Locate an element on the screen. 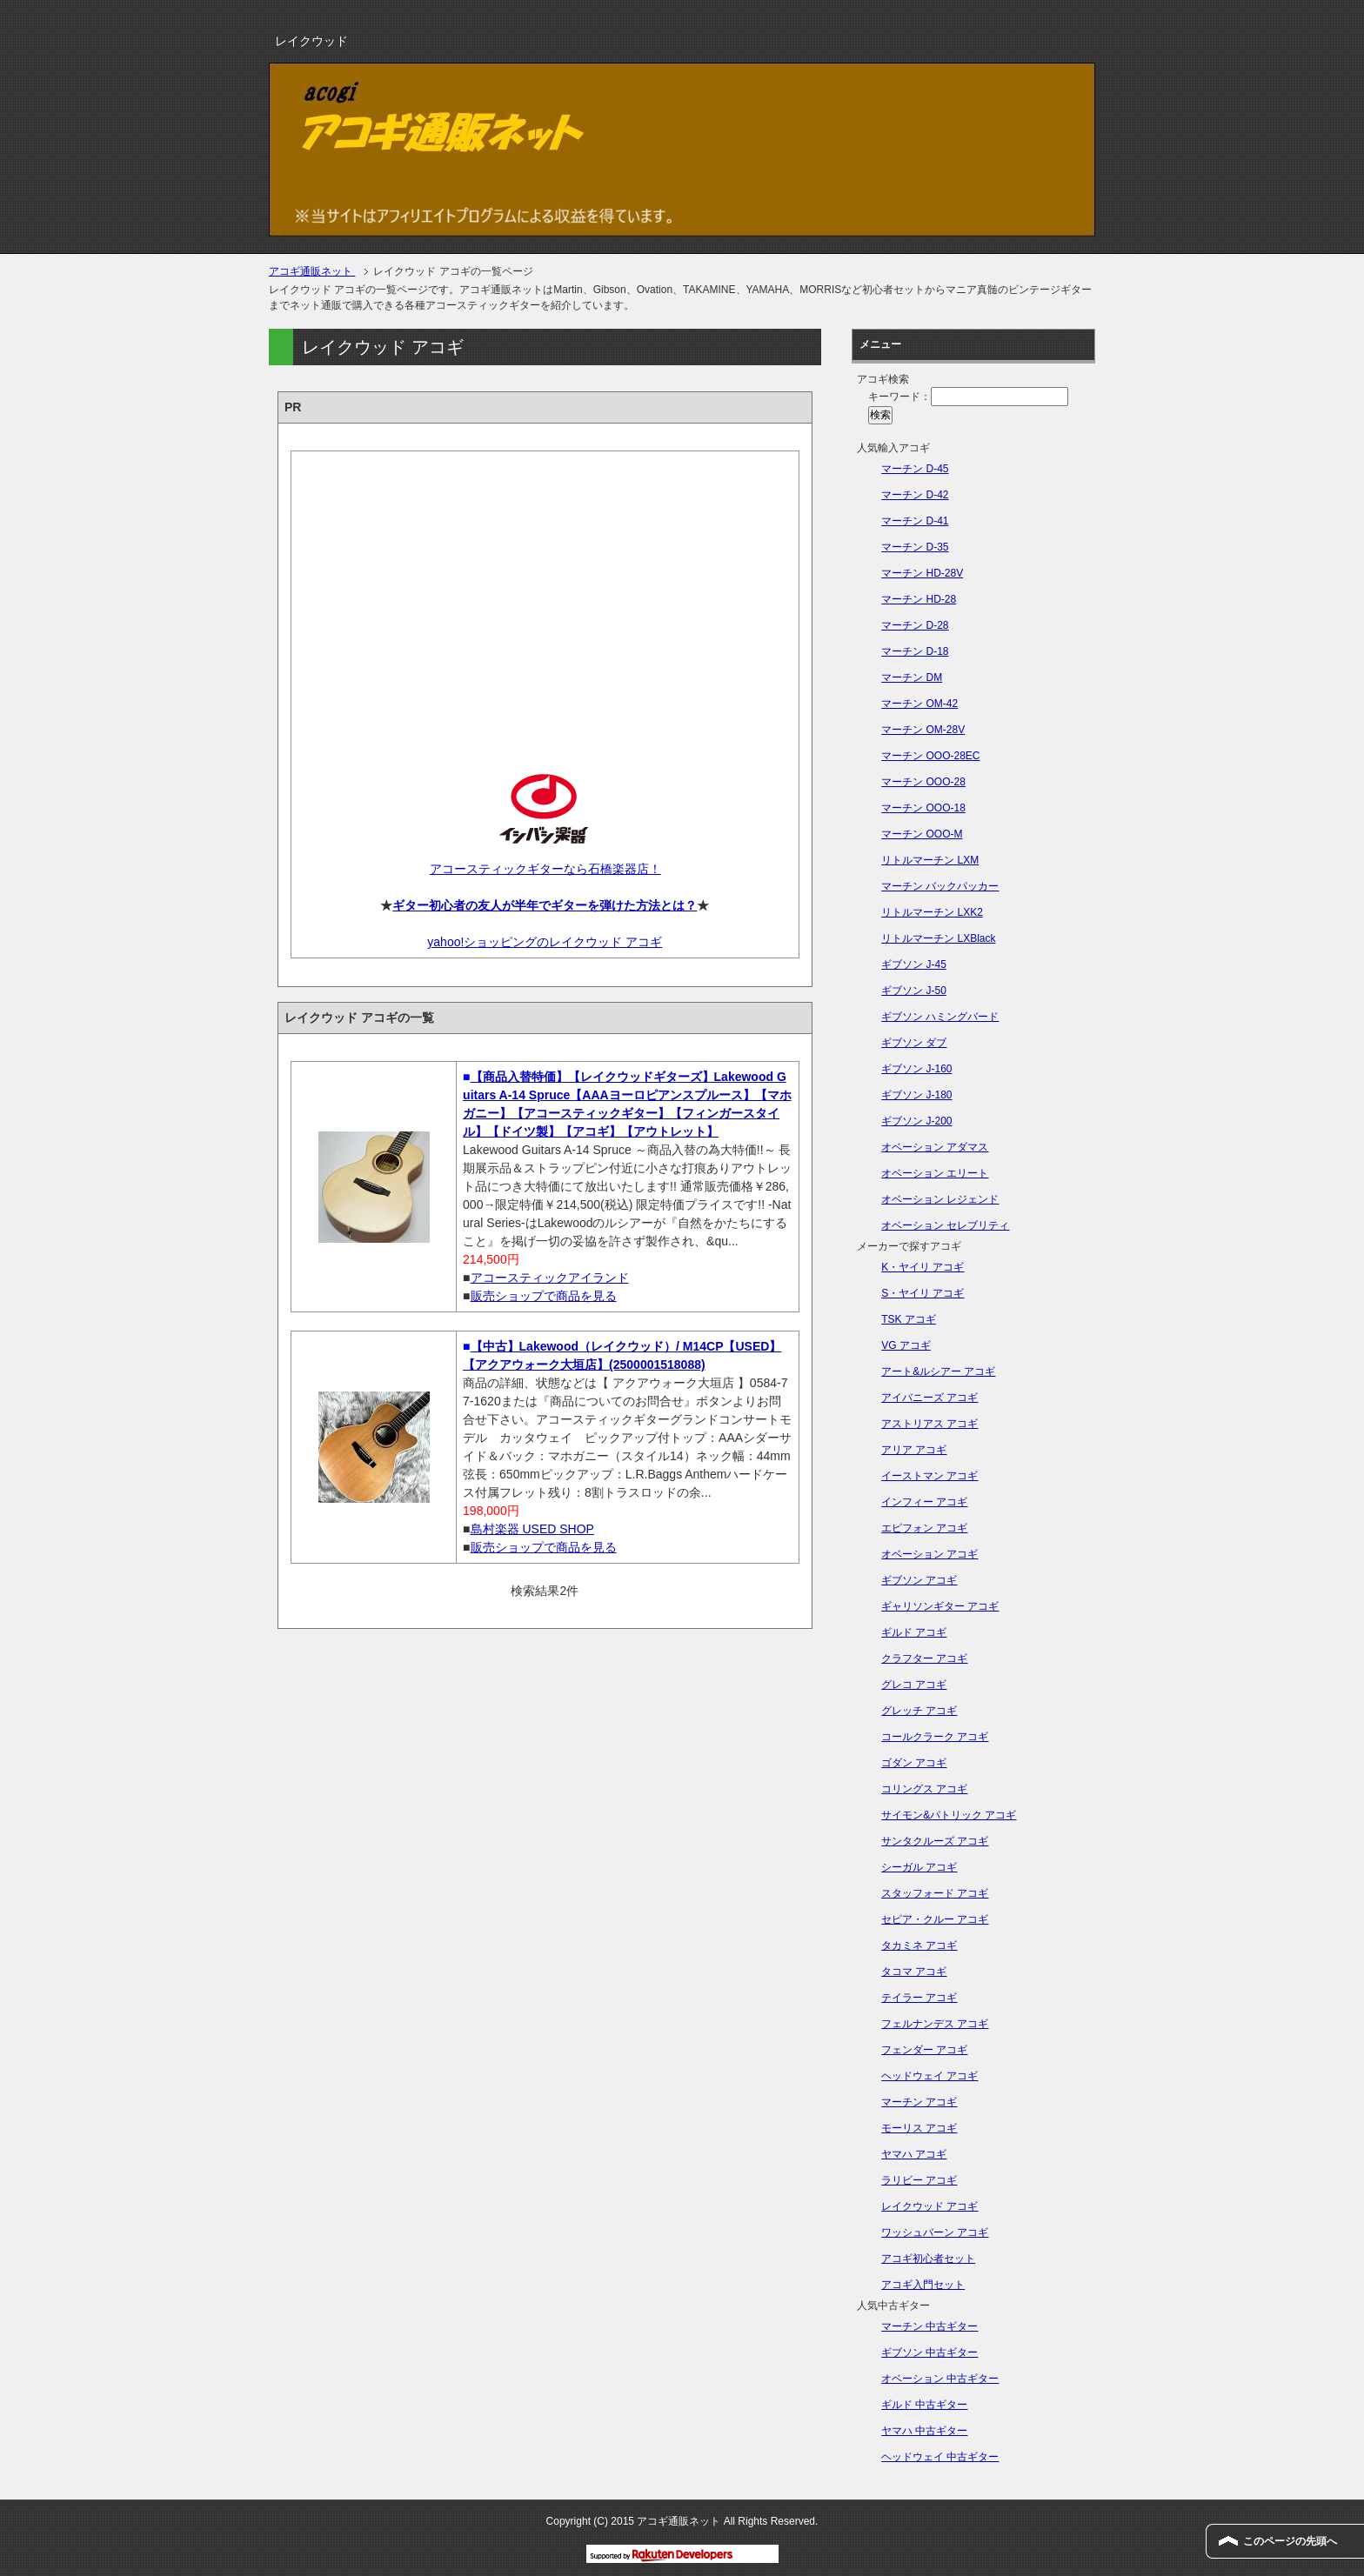  マーチン D-45 is located at coordinates (914, 469).